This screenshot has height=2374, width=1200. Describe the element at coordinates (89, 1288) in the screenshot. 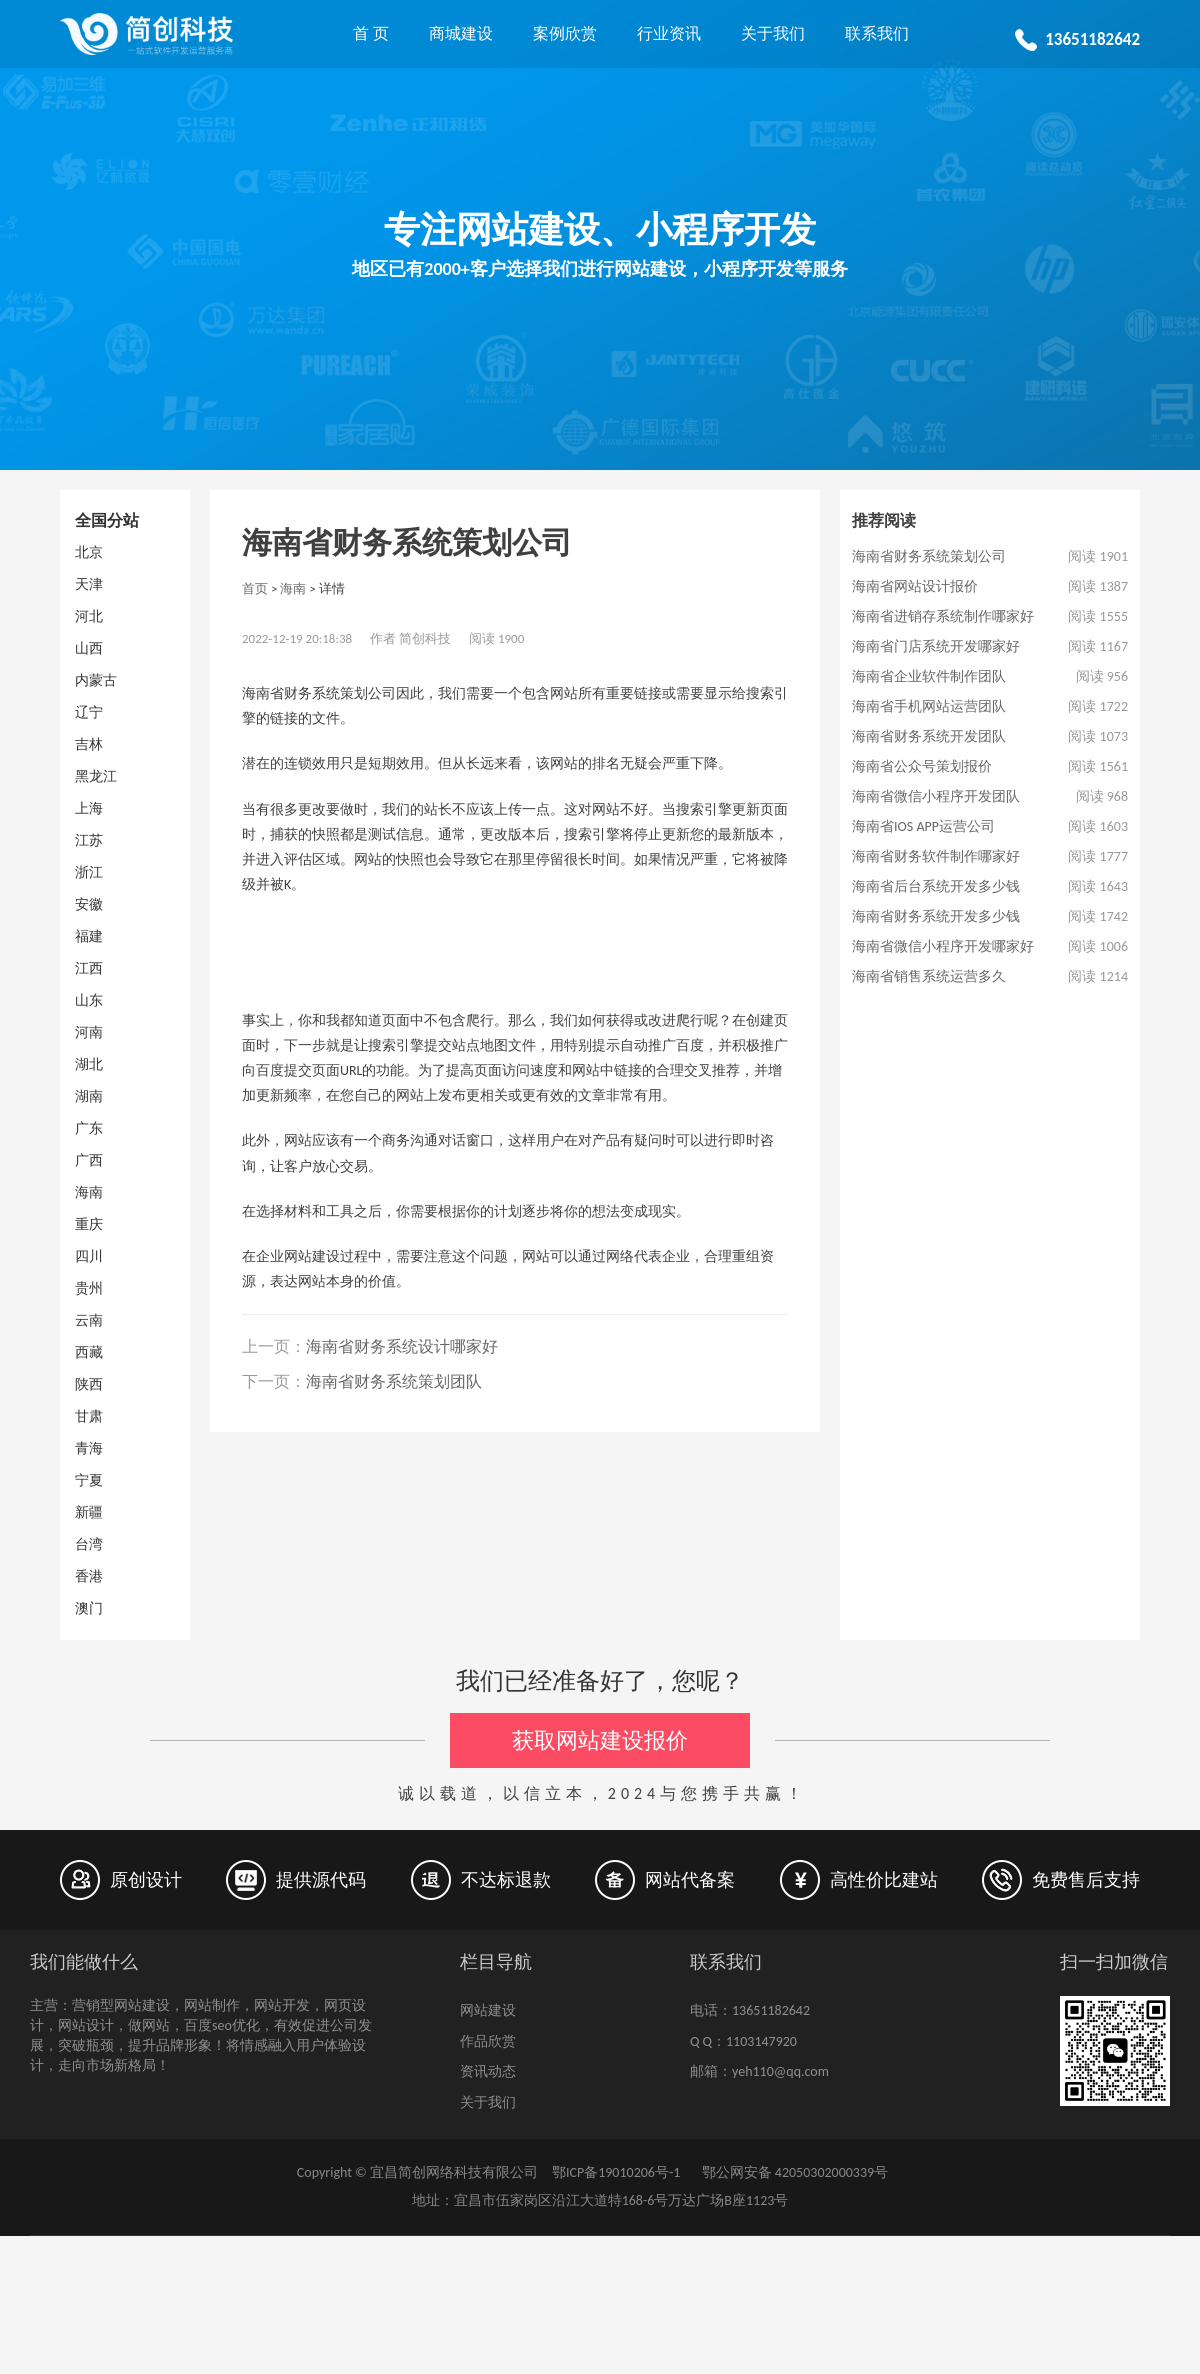

I see `贵州` at that location.